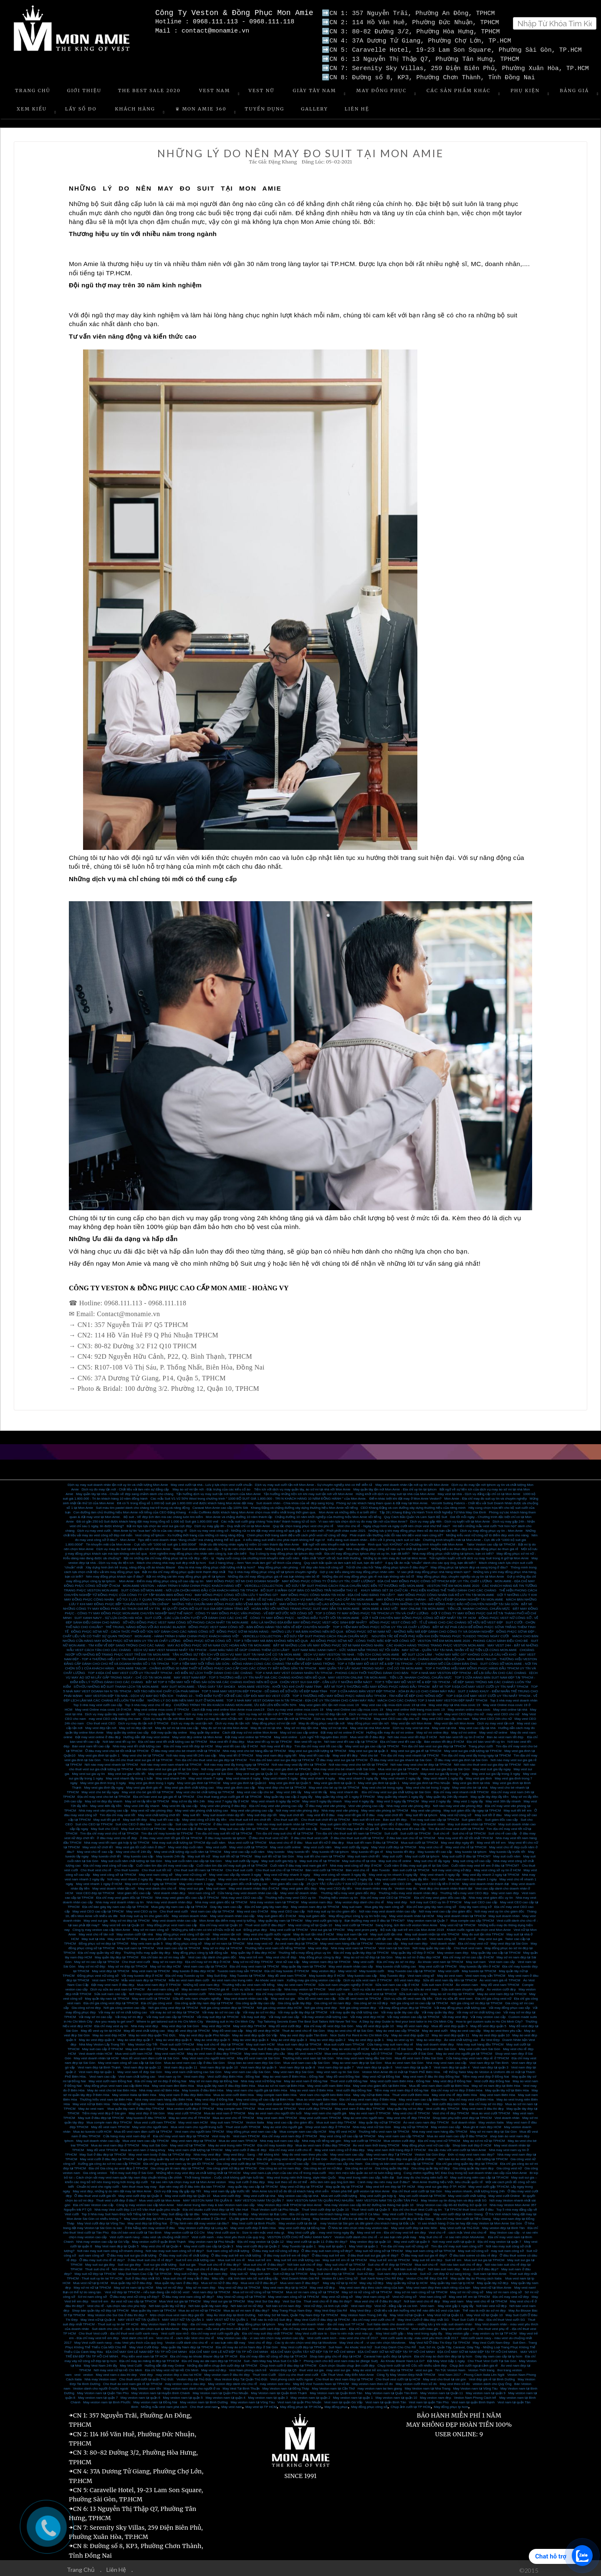 The image size is (601, 2576). I want to click on Vest nam tại quận Bình thạnh, so click(473, 2399).